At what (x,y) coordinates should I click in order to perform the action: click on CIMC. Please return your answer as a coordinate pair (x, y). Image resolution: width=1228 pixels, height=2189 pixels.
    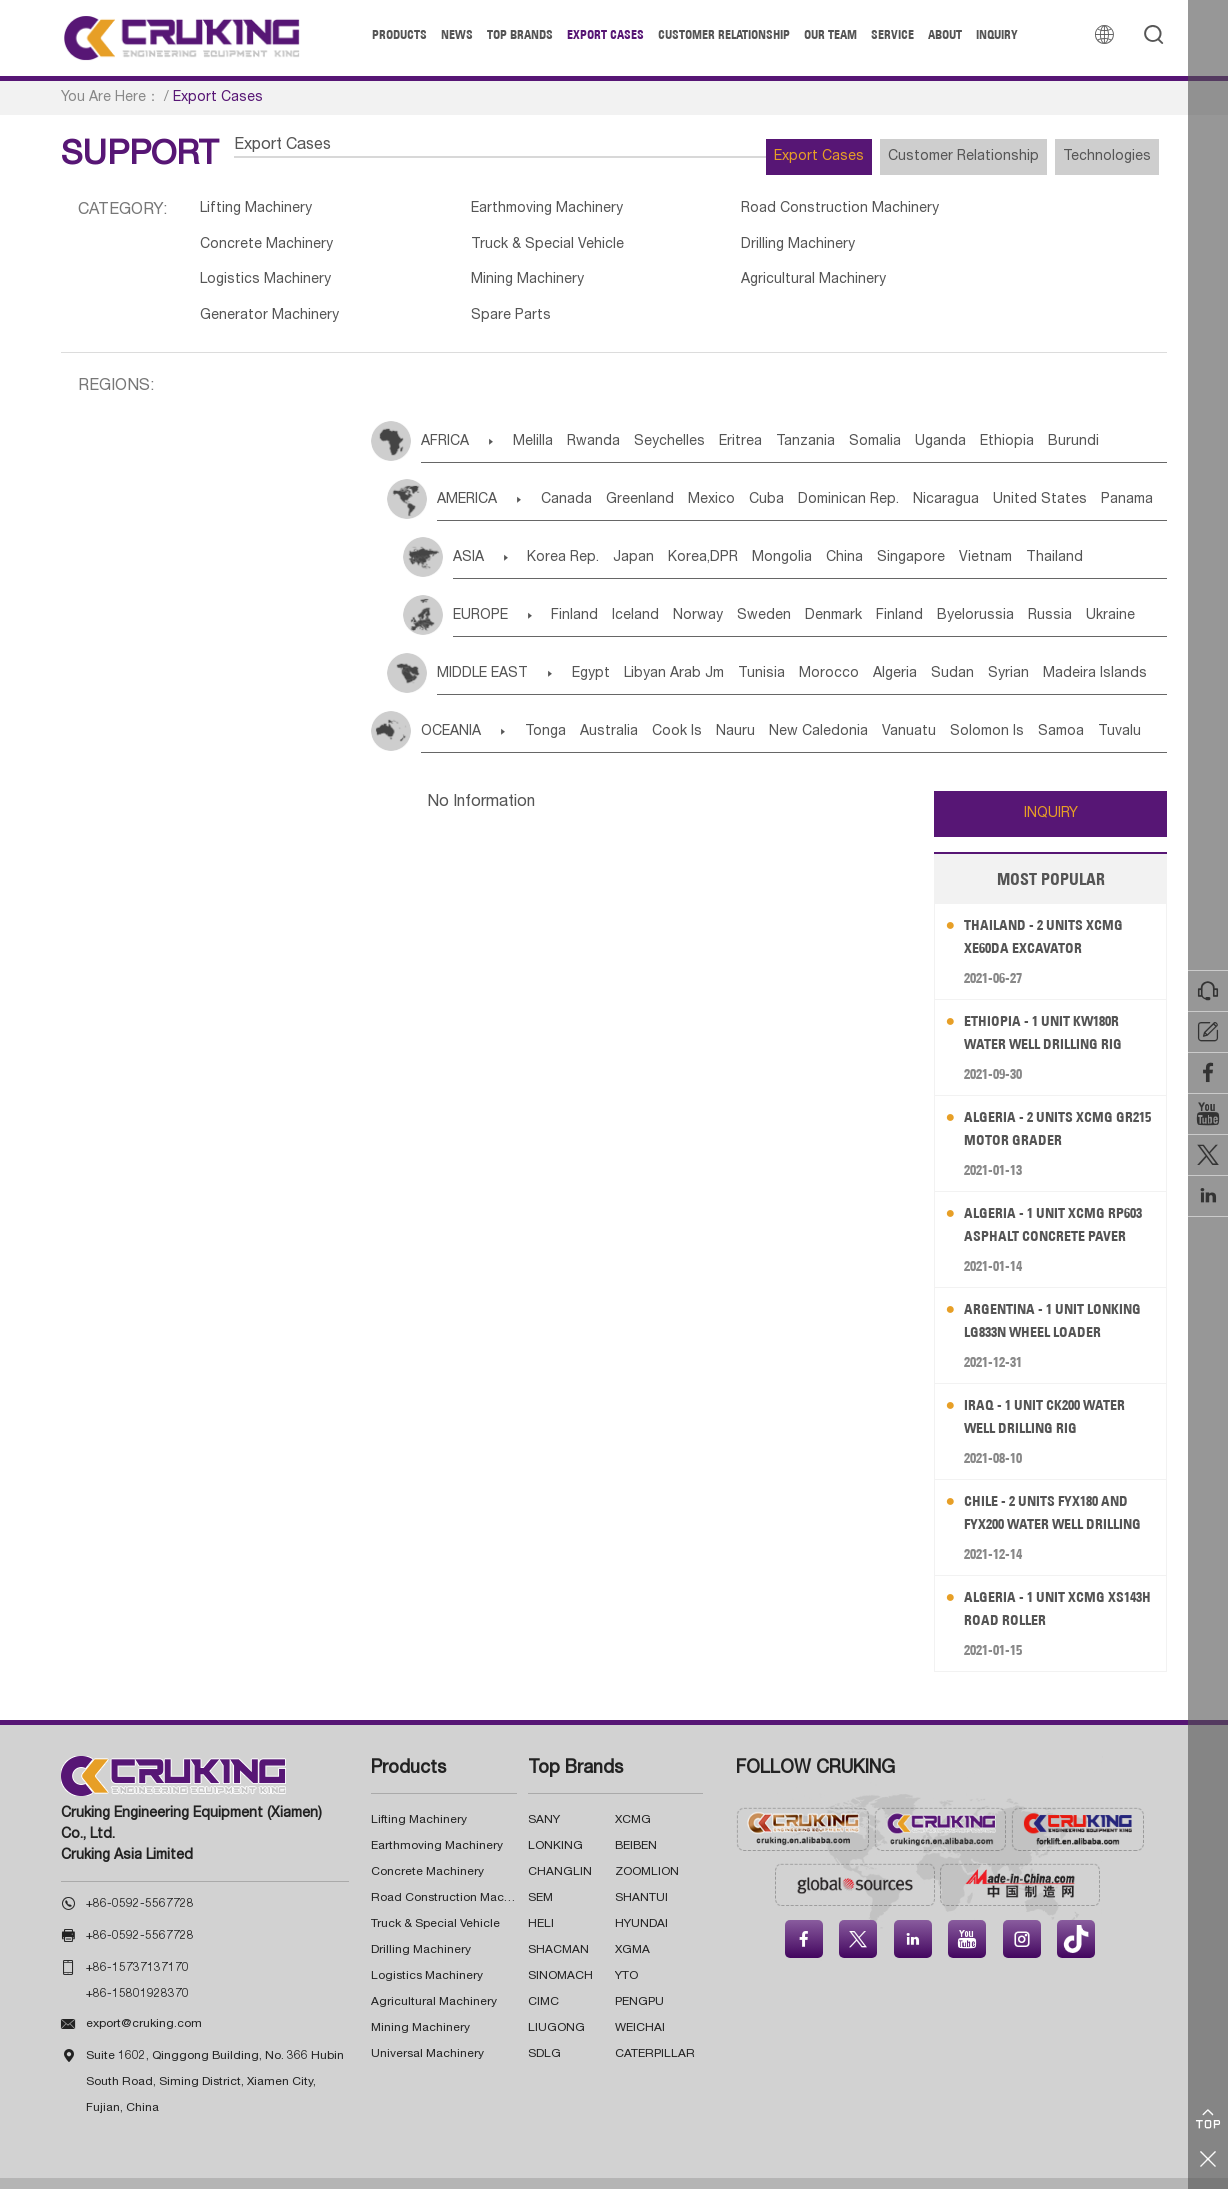
    Looking at the image, I should click on (543, 1975).